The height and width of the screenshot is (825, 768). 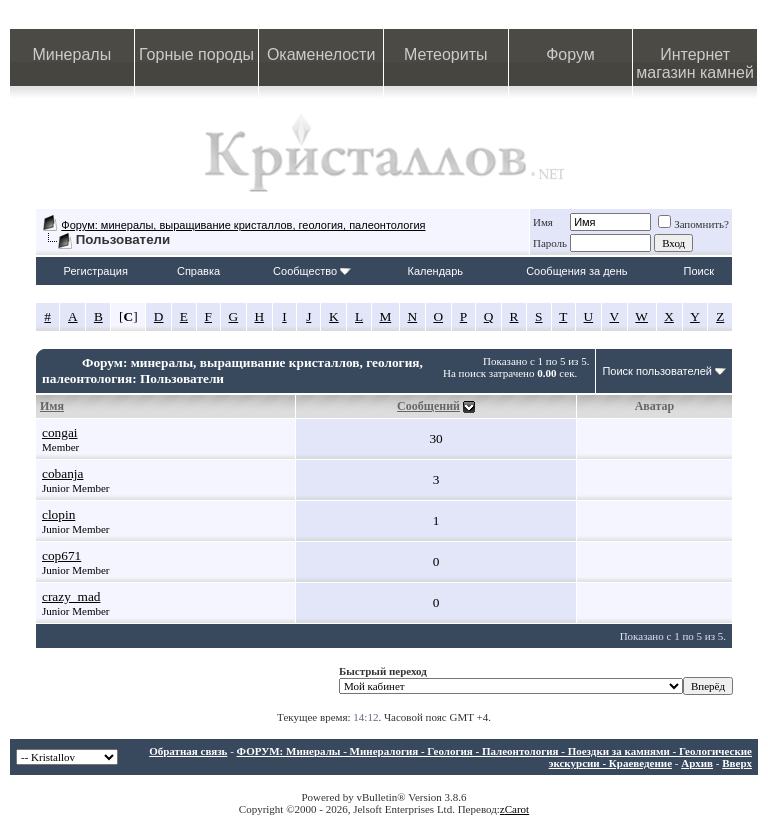 What do you see at coordinates (570, 54) in the screenshot?
I see `Форум` at bounding box center [570, 54].